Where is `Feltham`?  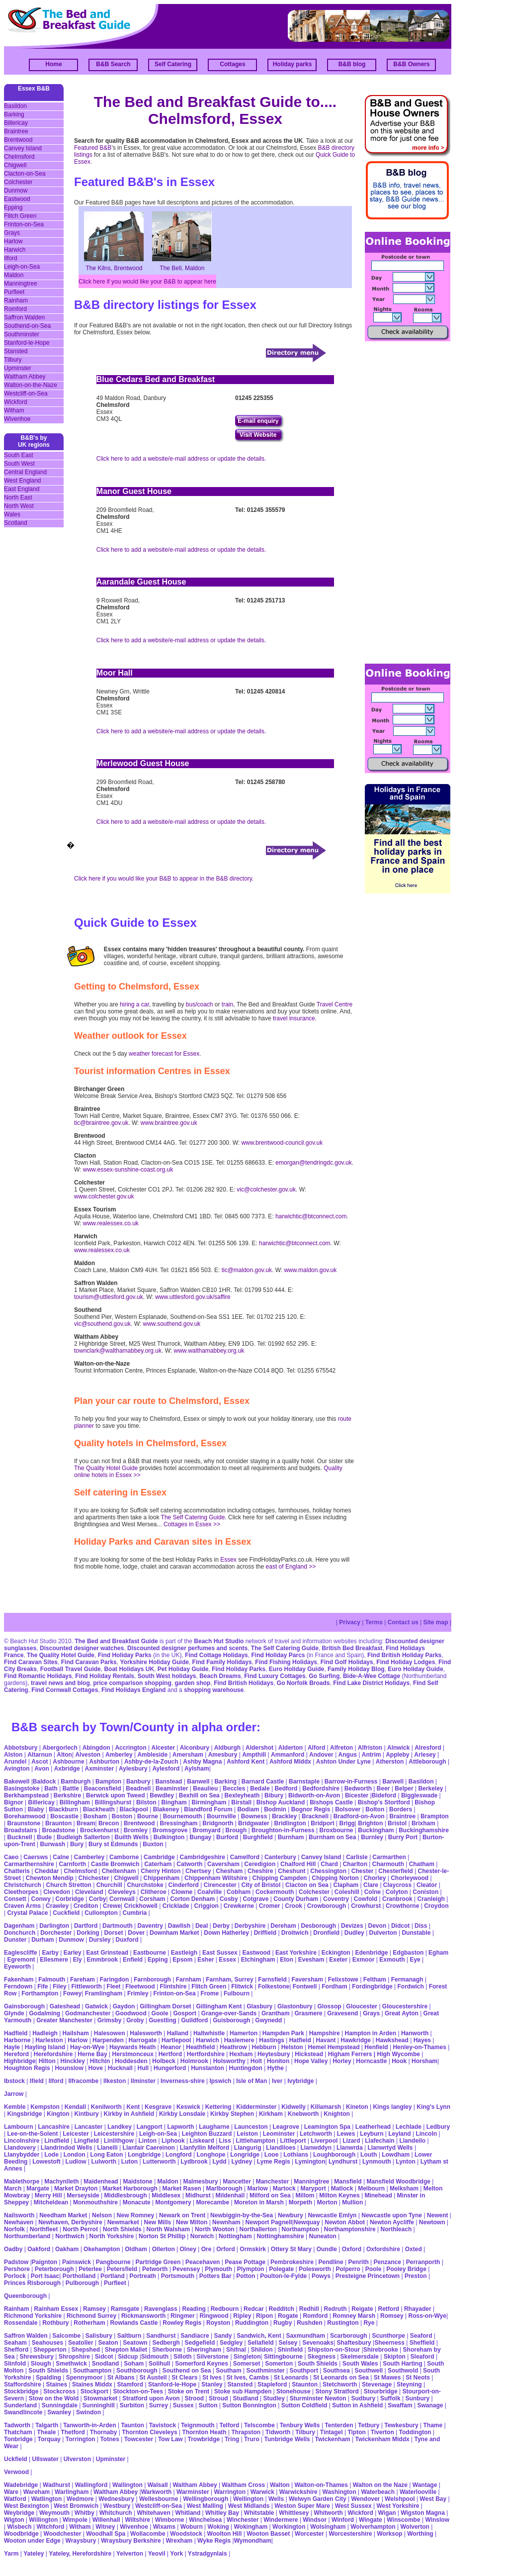
Feltham is located at coordinates (374, 1979).